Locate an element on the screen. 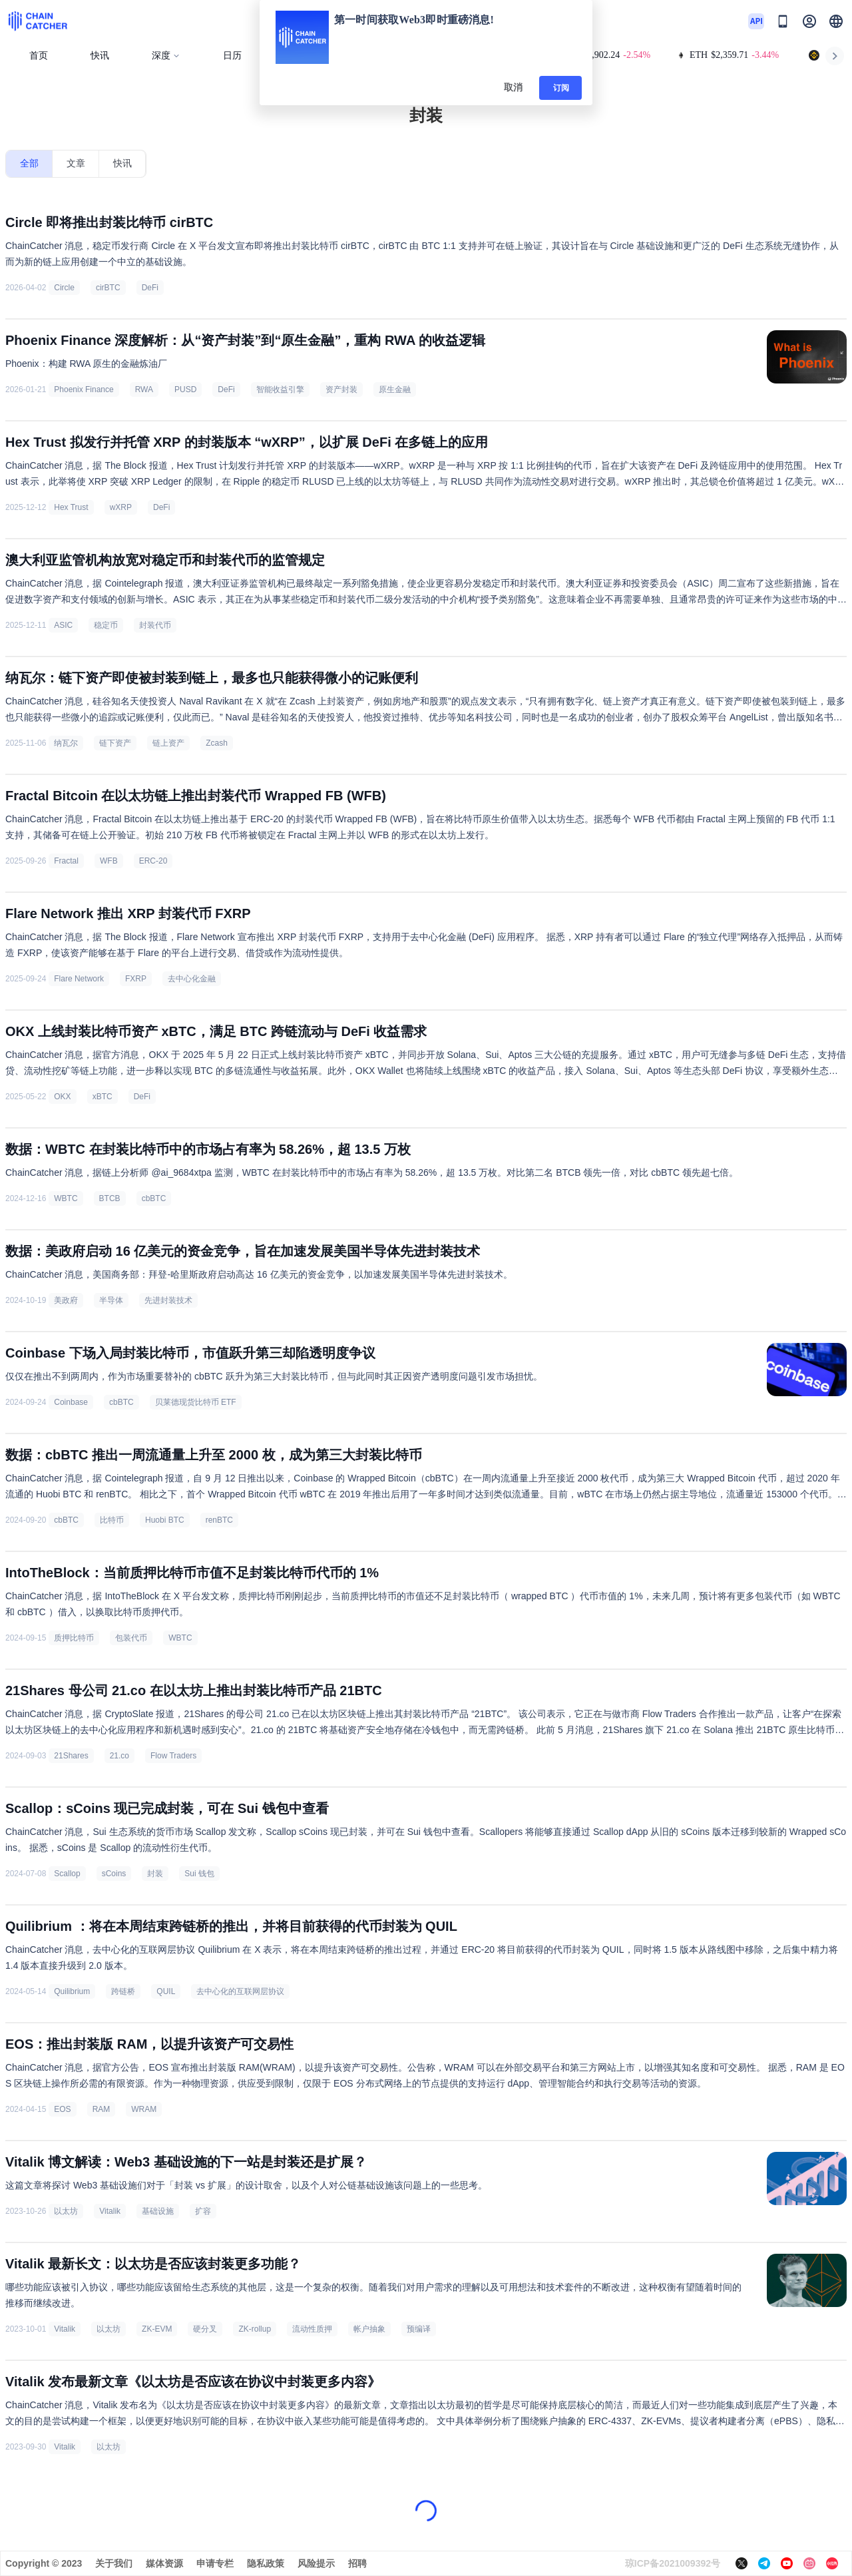  贝莱德现货比特币 ETF is located at coordinates (195, 1402).